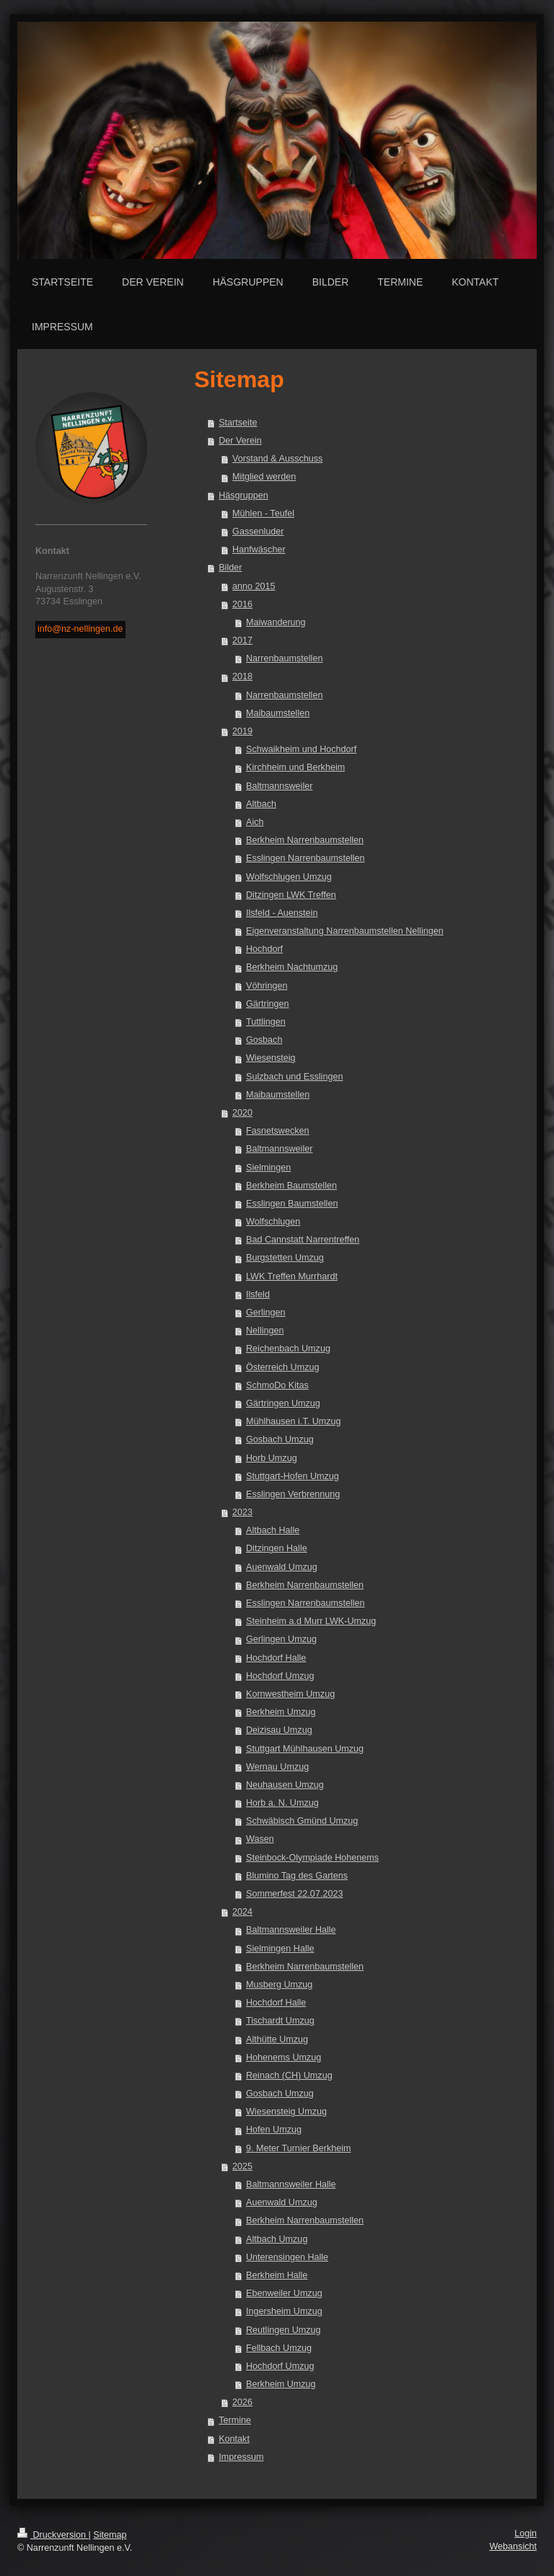  Describe the element at coordinates (288, 1349) in the screenshot. I see `Reichenbach Umzug` at that location.